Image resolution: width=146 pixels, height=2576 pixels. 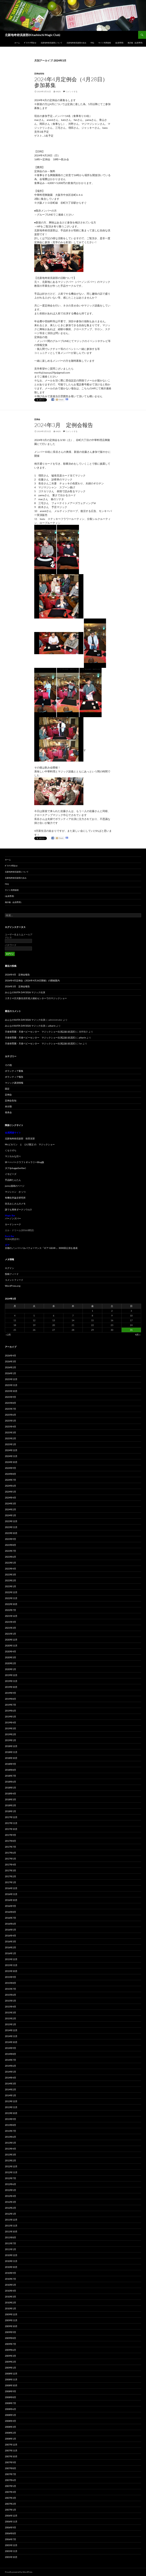 What do you see at coordinates (11, 1533) in the screenshot?
I see `2023年10月` at bounding box center [11, 1533].